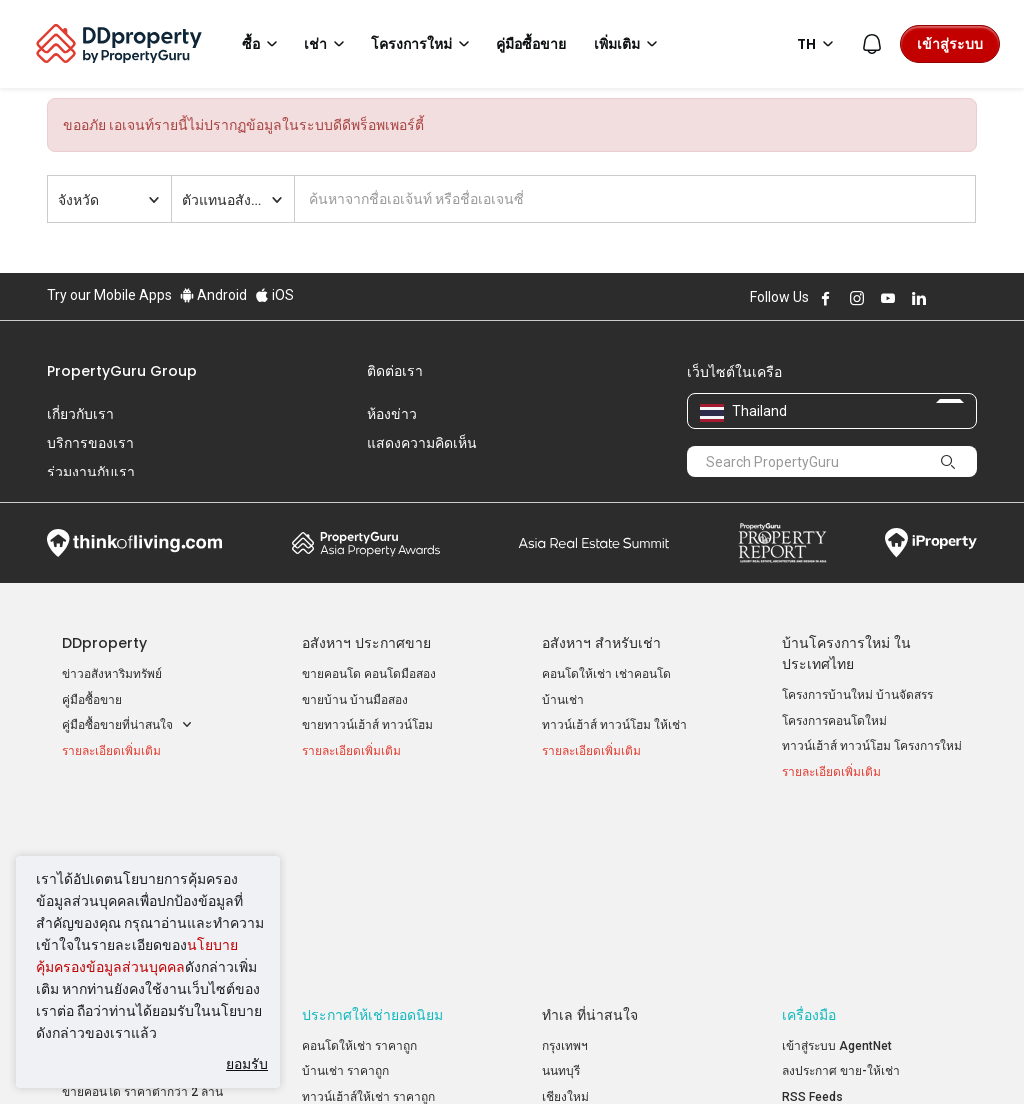 The width and height of the screenshot is (1024, 1104). Describe the element at coordinates (126, 838) in the screenshot. I see `ประกาศขายยอดนิยม` at that location.